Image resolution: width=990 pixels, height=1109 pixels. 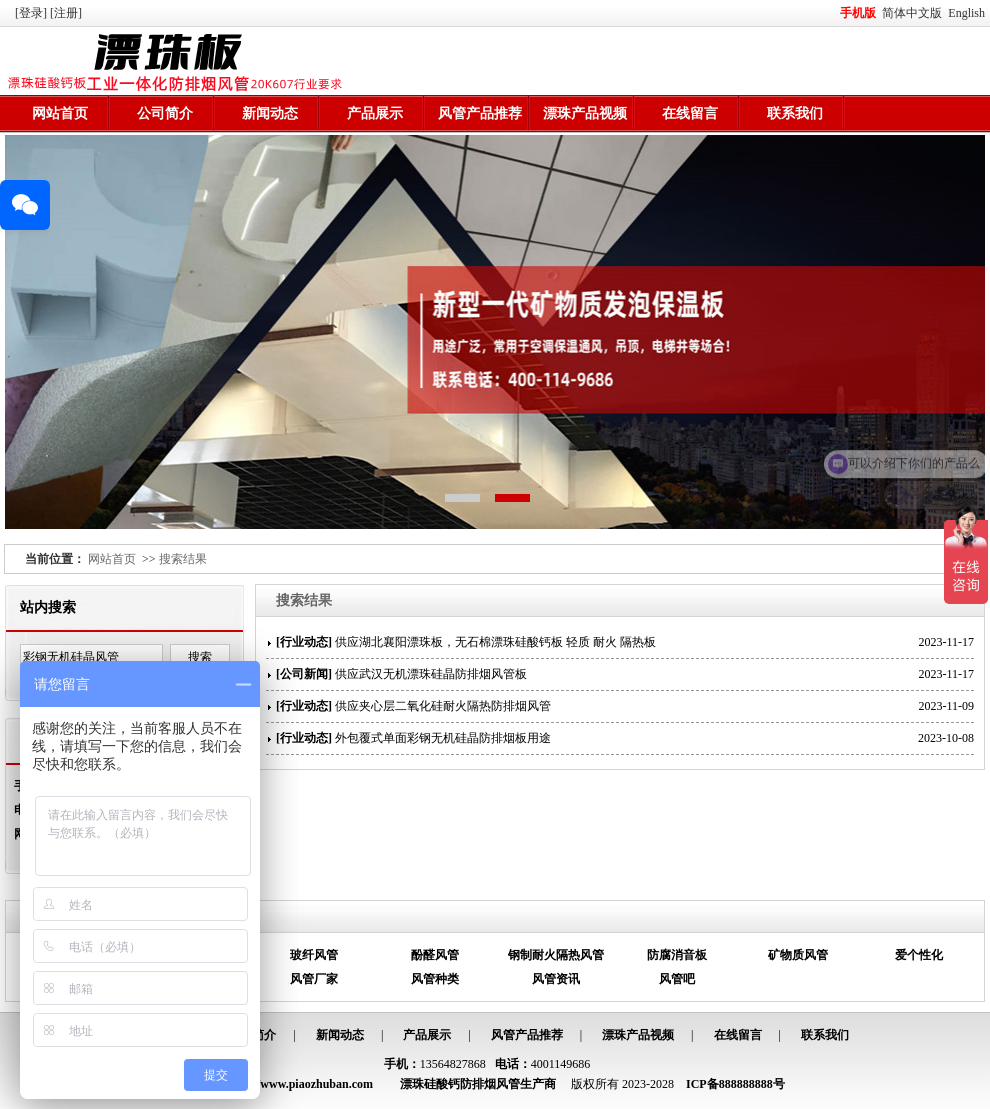 What do you see at coordinates (443, 738) in the screenshot?
I see `外包覆式单面彩钢无机硅晶防排烟板用途` at bounding box center [443, 738].